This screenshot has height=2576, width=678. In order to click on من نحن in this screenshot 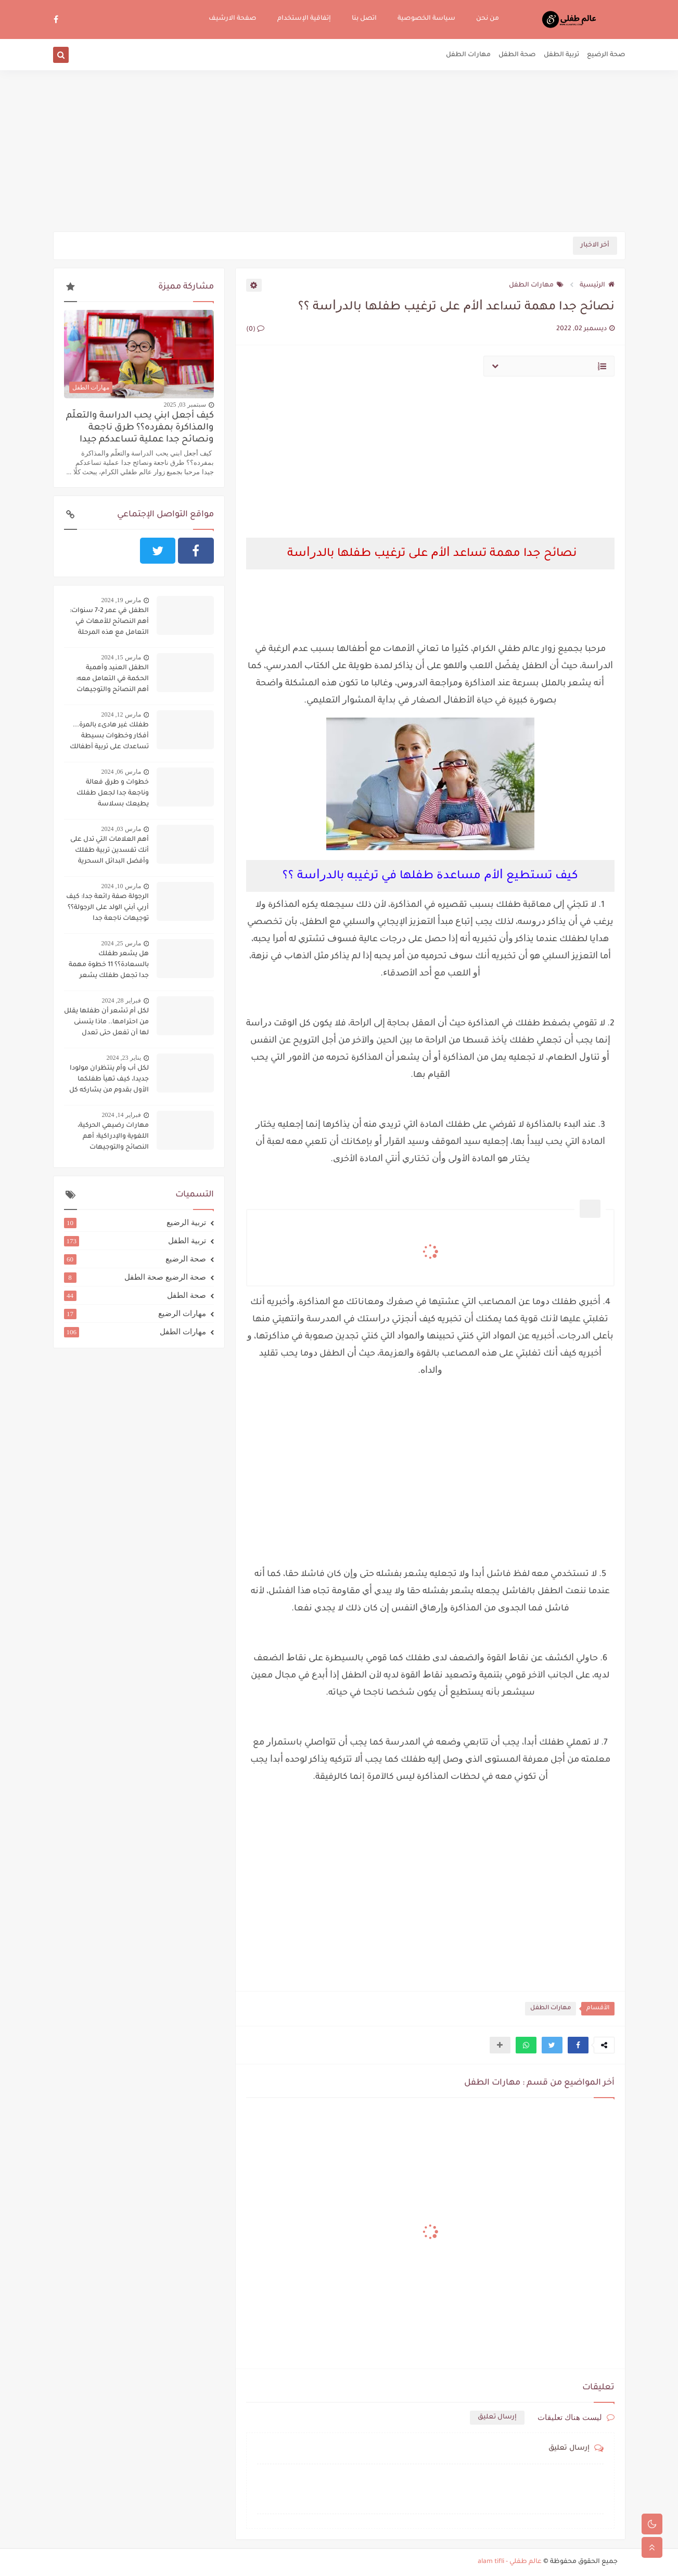, I will do `click(487, 18)`.